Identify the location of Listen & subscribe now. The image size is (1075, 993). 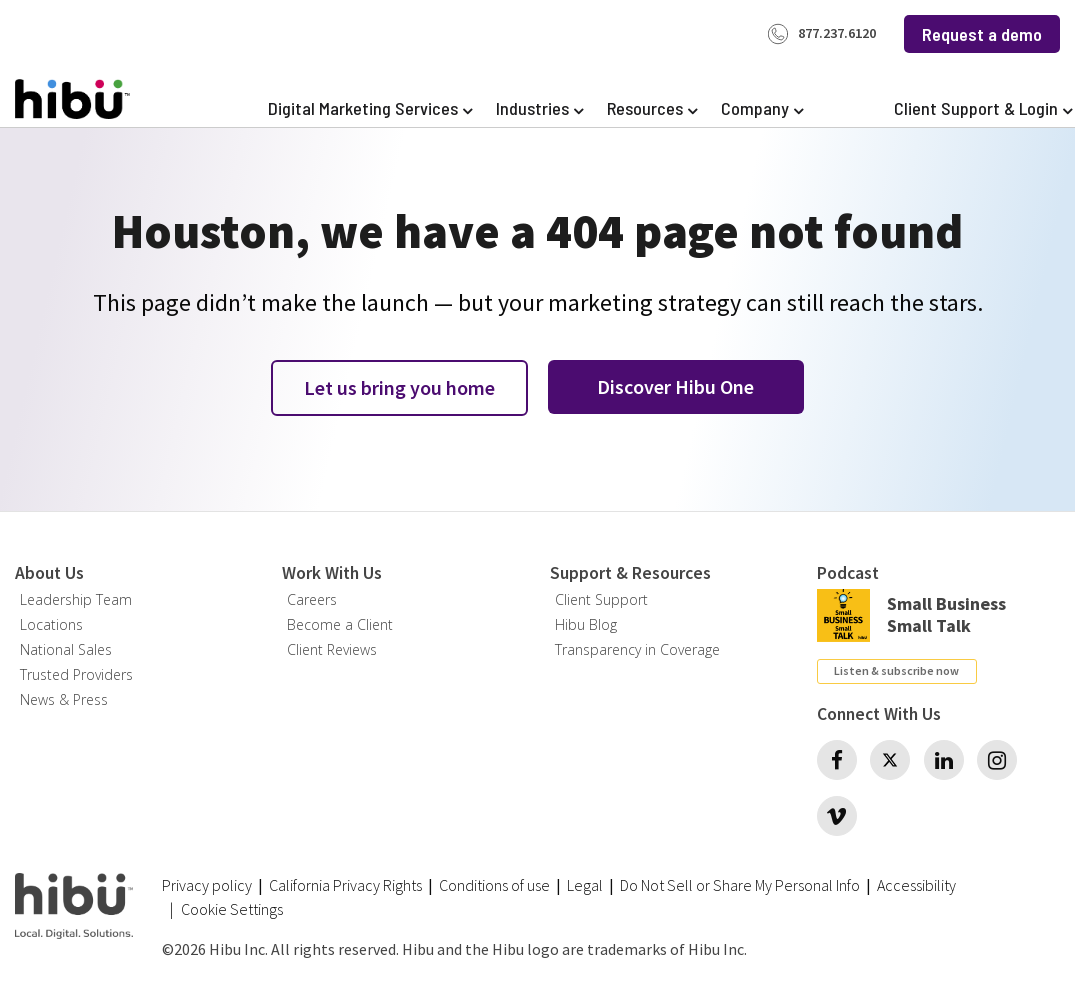
(896, 670).